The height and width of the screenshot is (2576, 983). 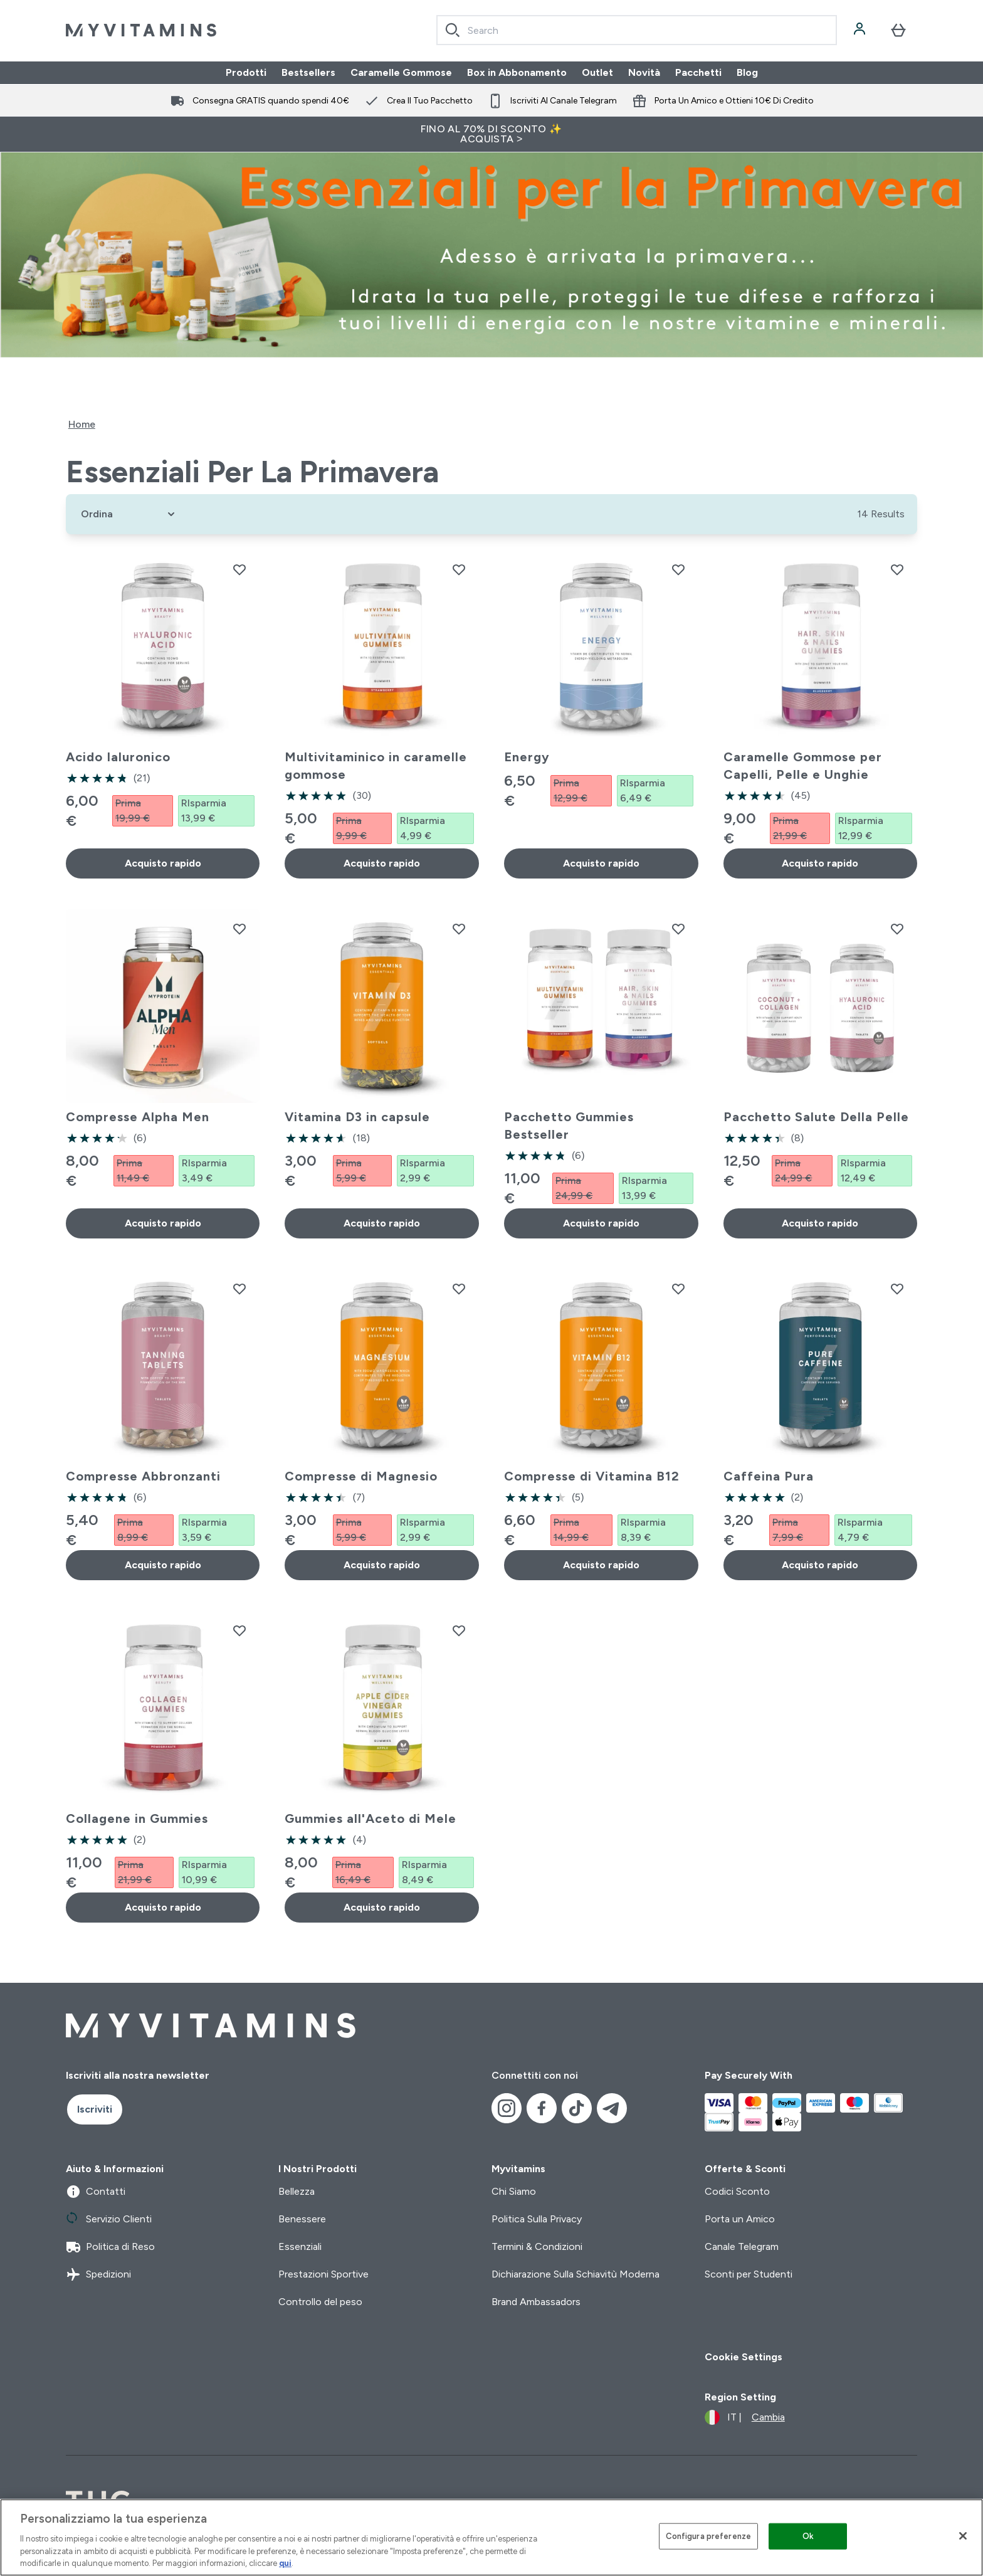 I want to click on Compresse di Vitamina B12, so click(x=592, y=1476).